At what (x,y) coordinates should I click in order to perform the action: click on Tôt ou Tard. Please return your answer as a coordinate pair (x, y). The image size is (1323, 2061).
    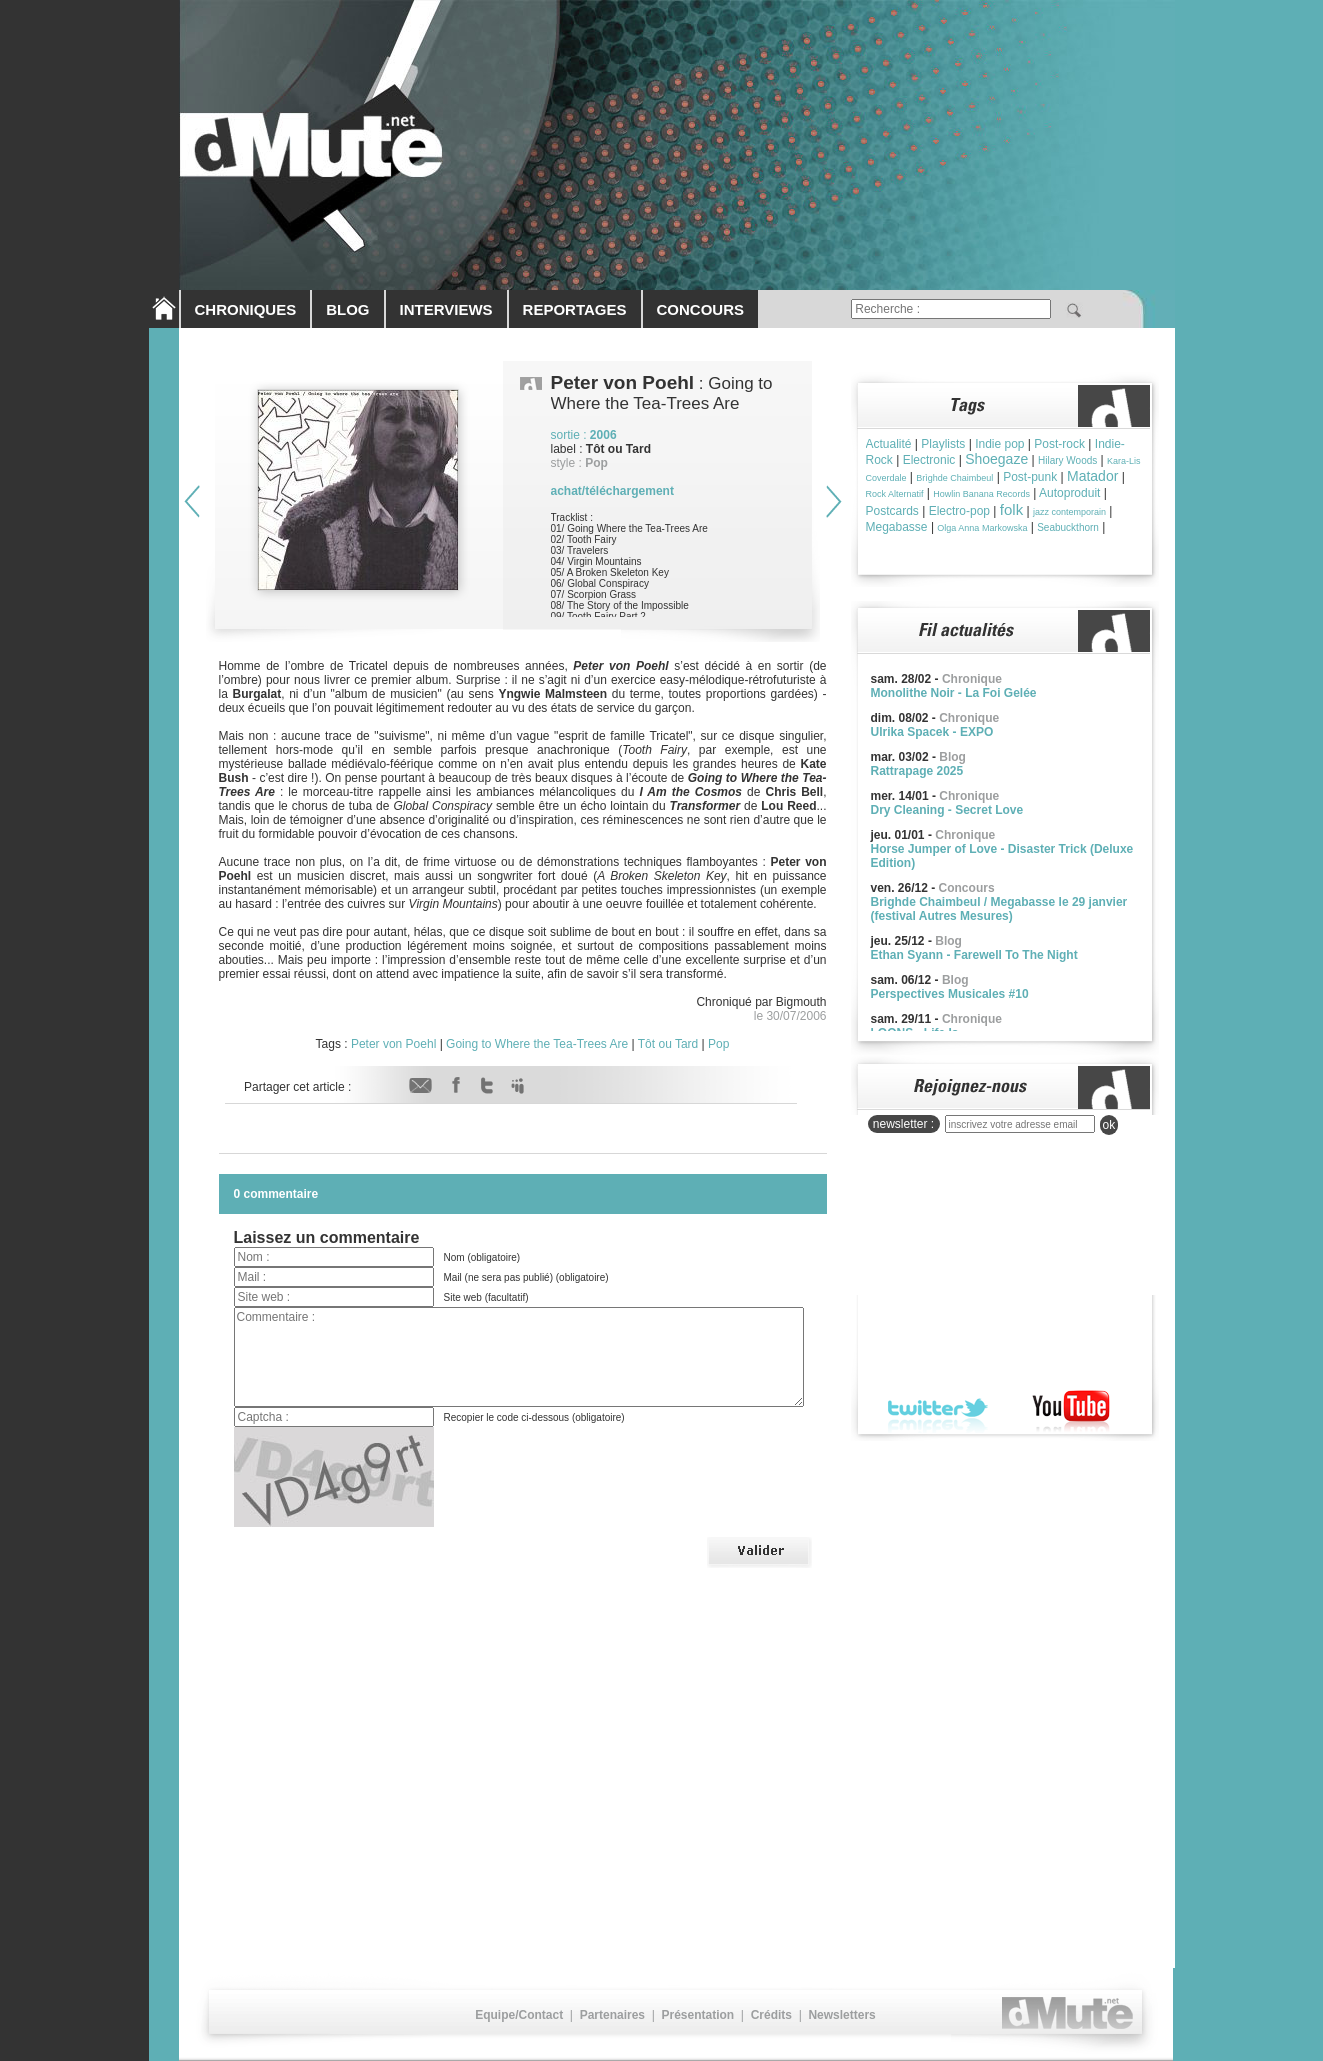
    Looking at the image, I should click on (668, 1044).